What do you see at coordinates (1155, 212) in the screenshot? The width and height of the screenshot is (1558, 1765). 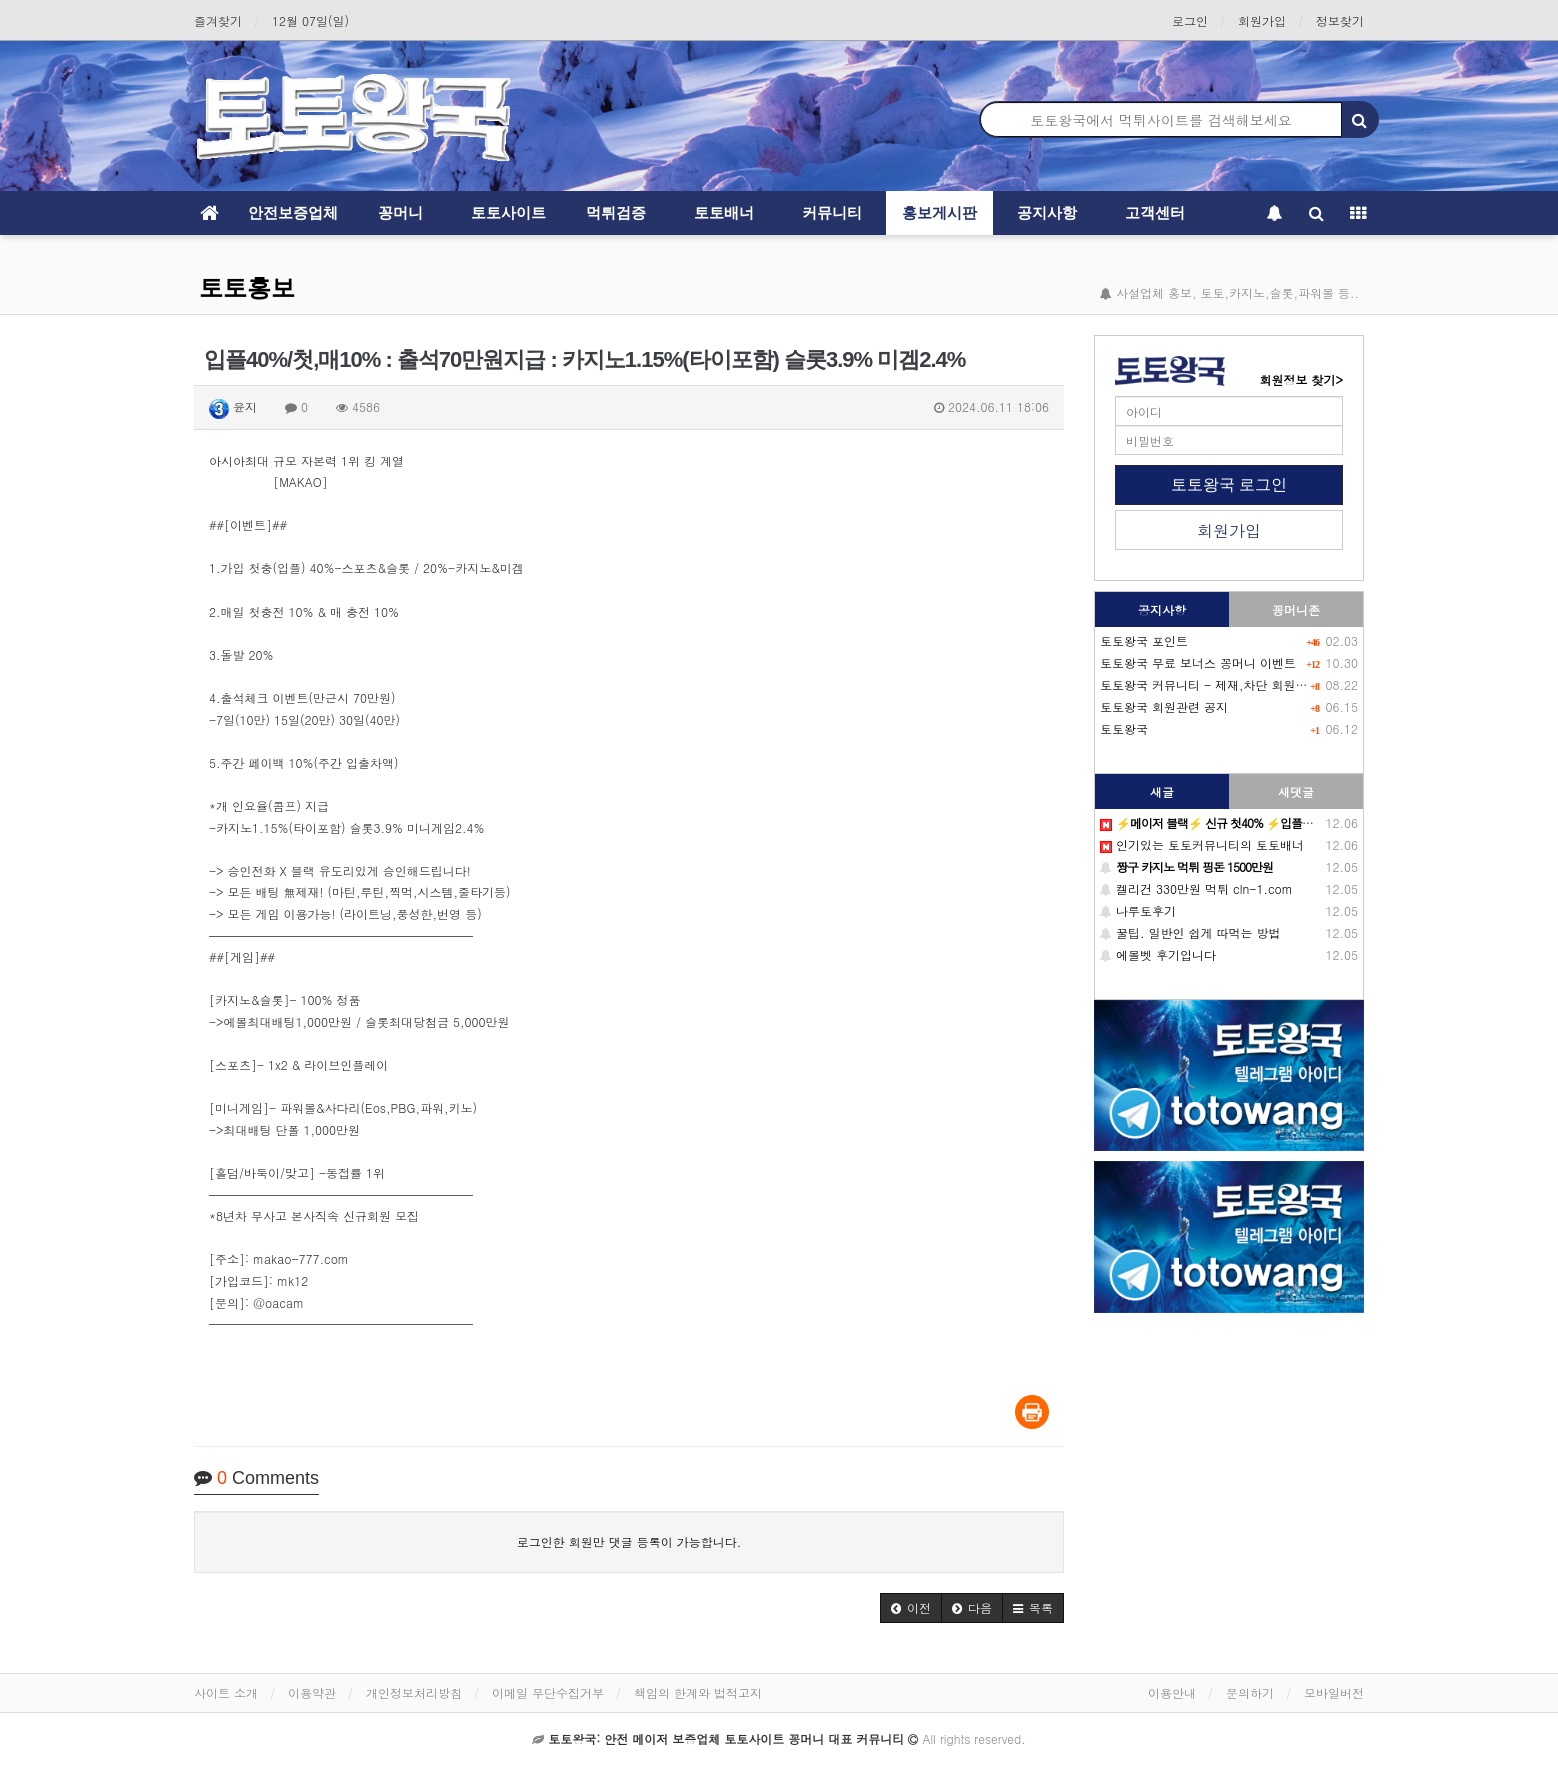 I see `고객센터` at bounding box center [1155, 212].